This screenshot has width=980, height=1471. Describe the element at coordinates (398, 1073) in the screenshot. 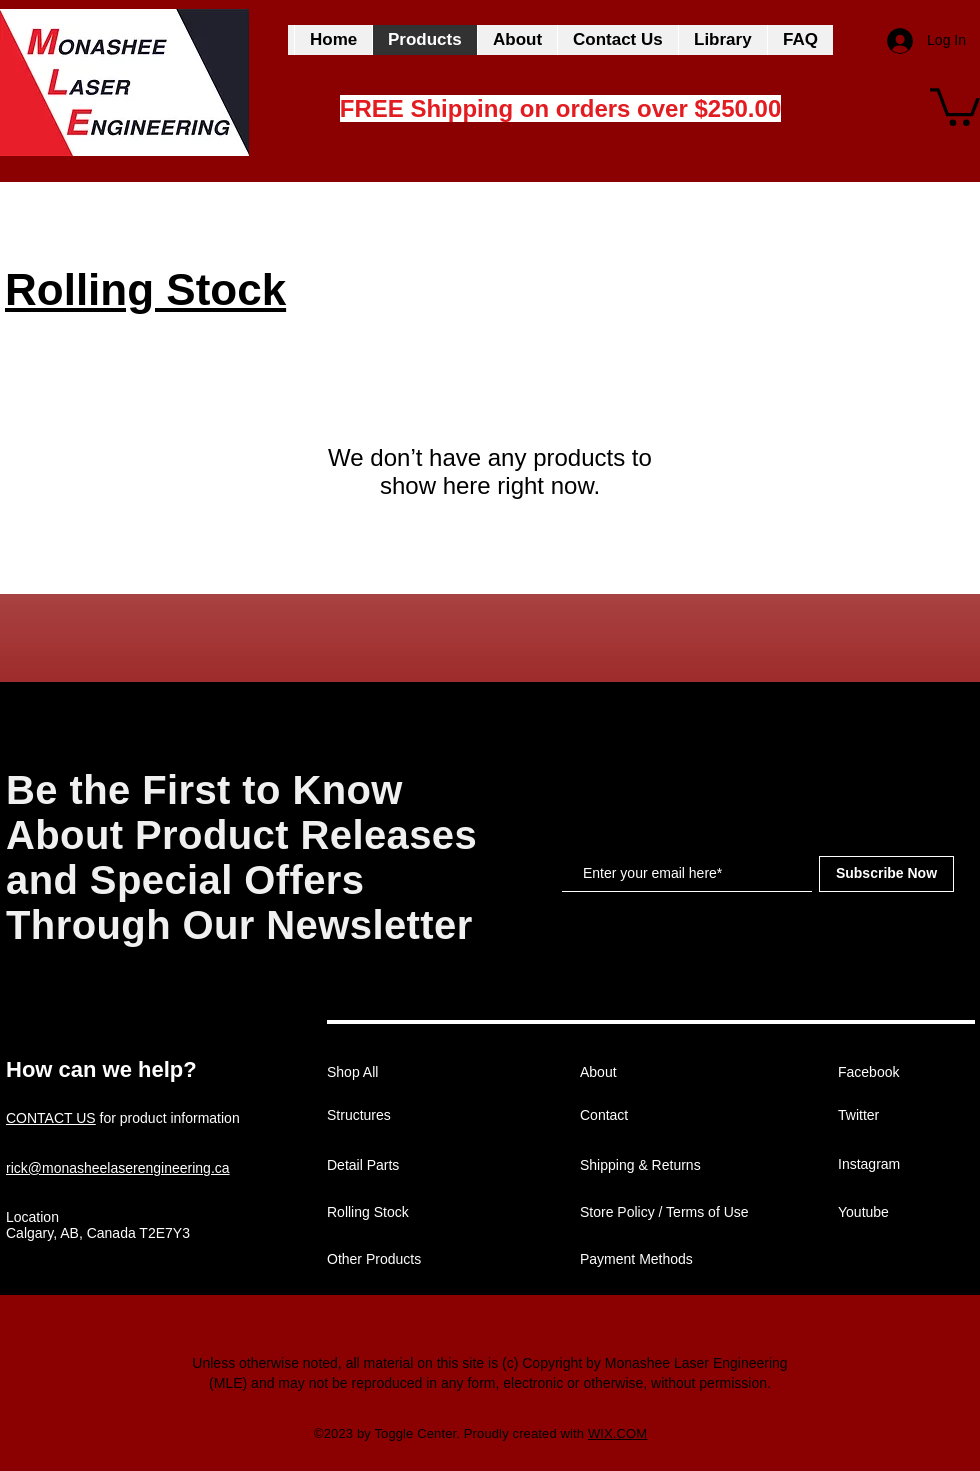

I see `[Shop All]` at that location.